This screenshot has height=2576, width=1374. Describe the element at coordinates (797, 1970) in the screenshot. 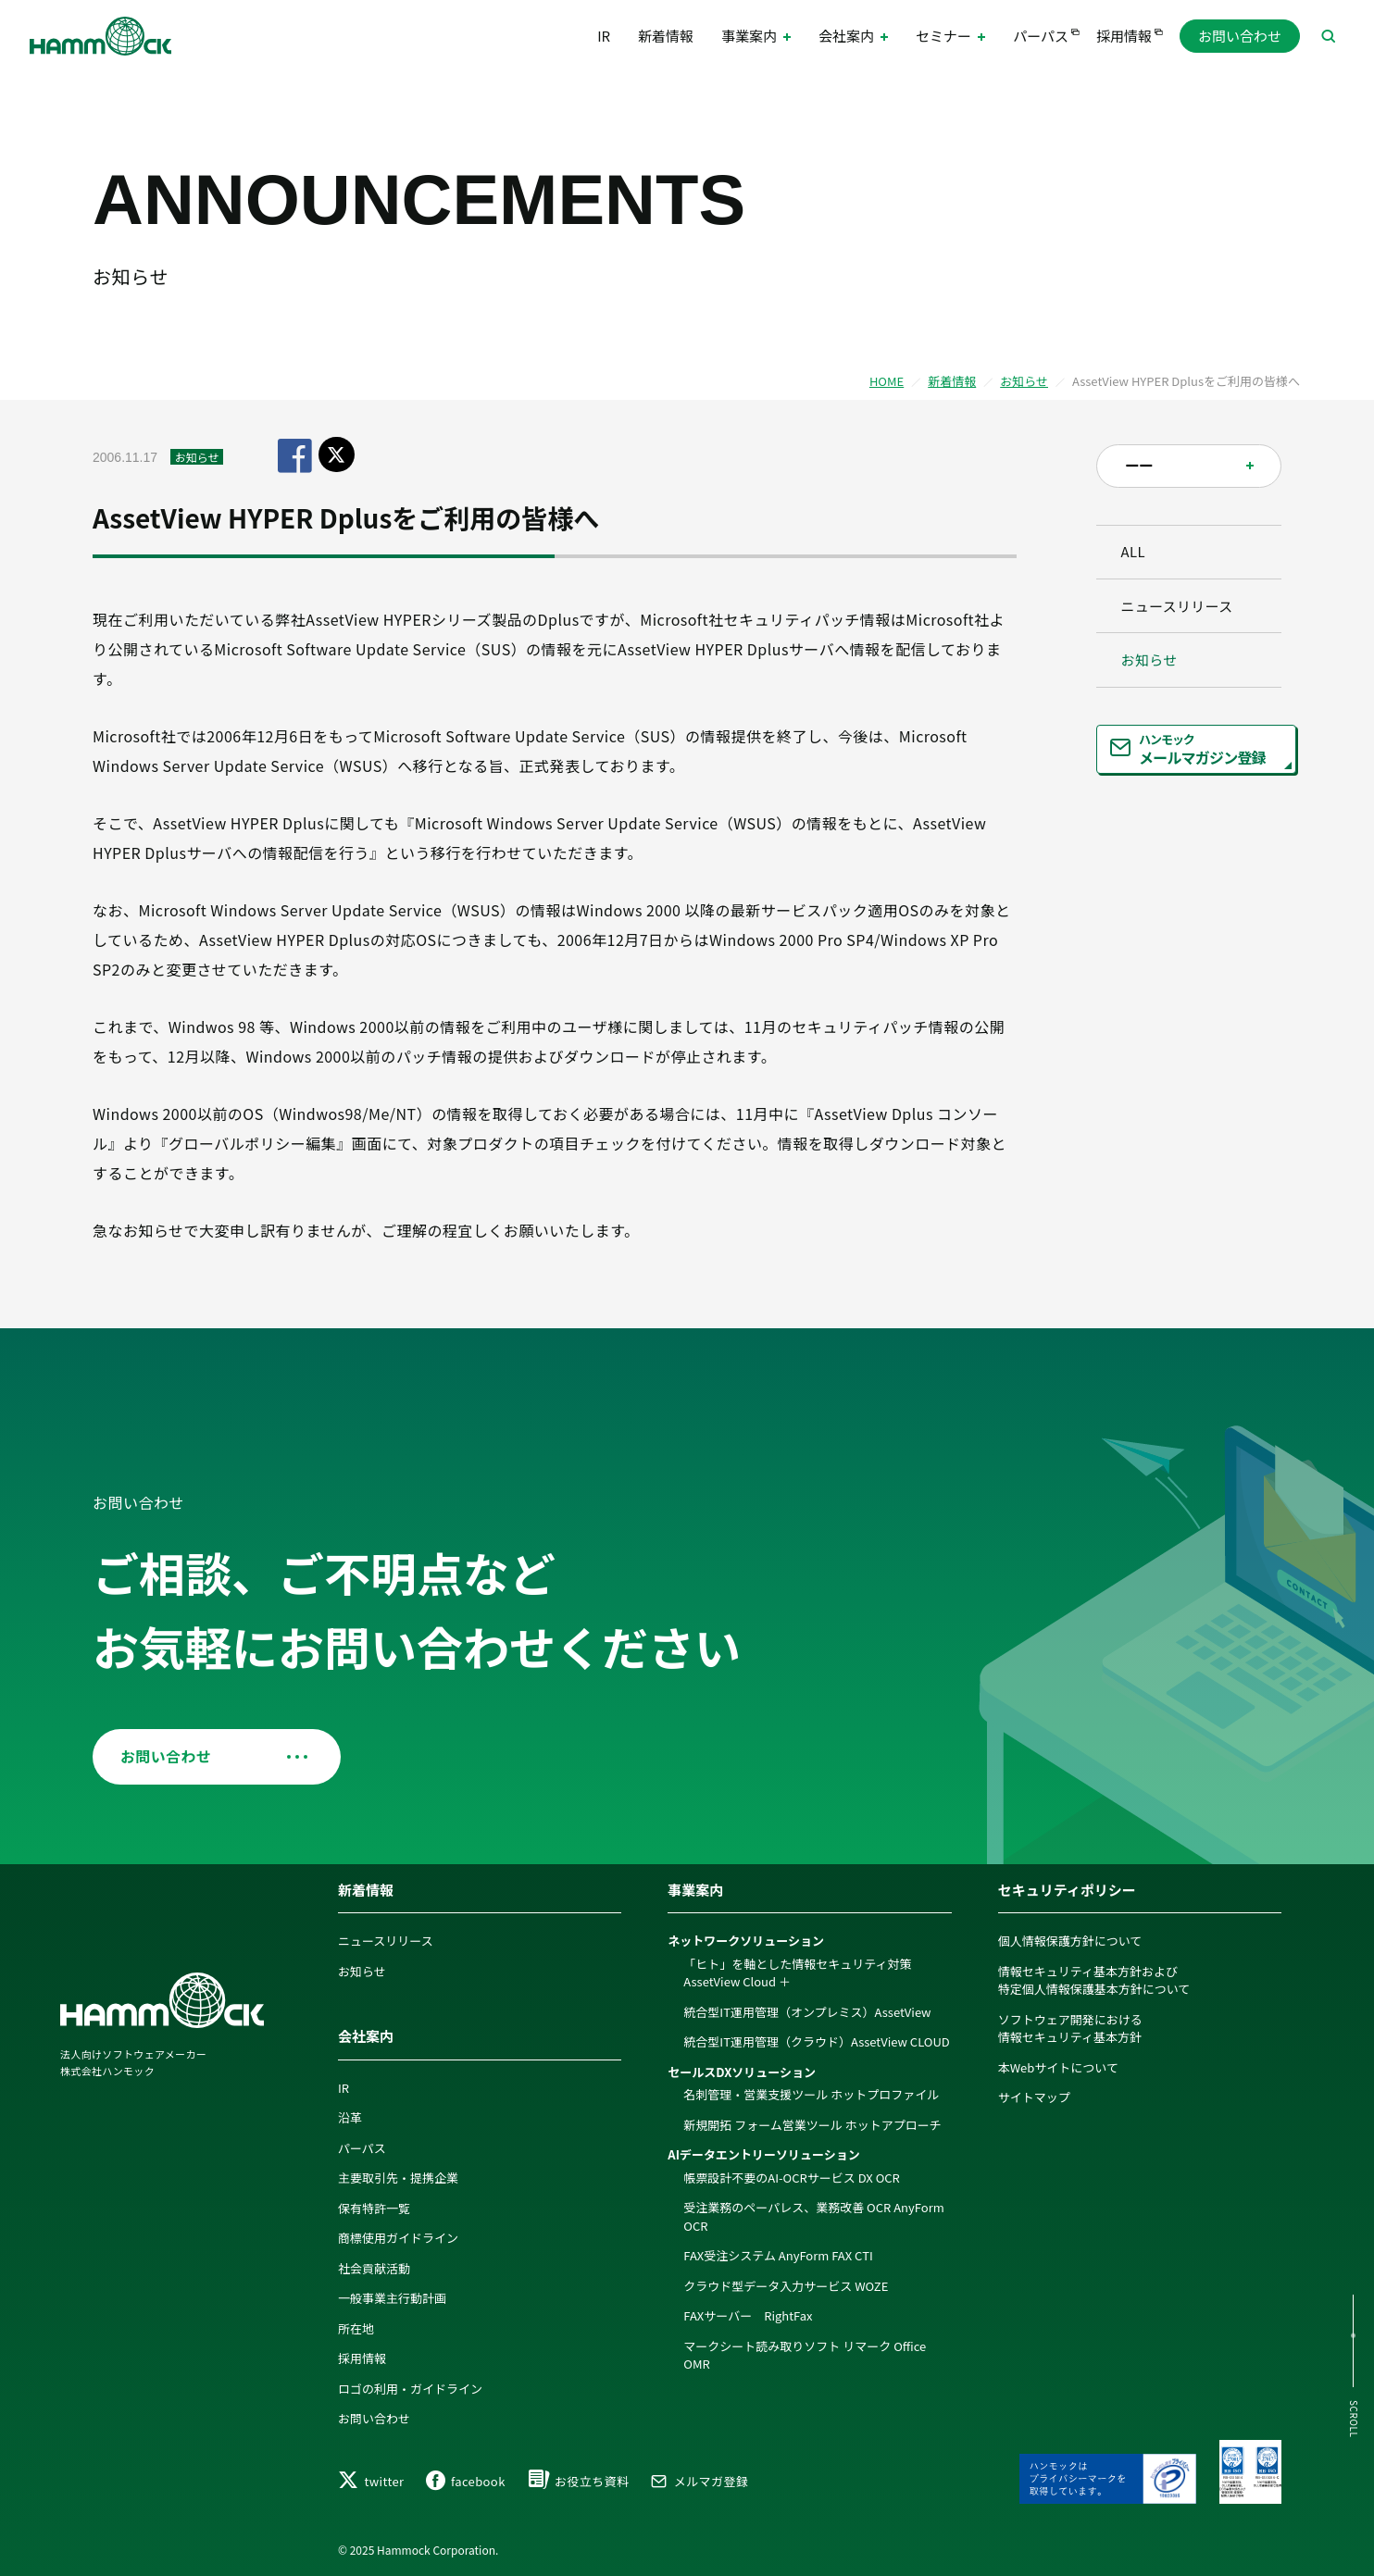

I see `「ヒト」を軸とした情報セキュリティ対策 AssetView Cloud ＋` at that location.